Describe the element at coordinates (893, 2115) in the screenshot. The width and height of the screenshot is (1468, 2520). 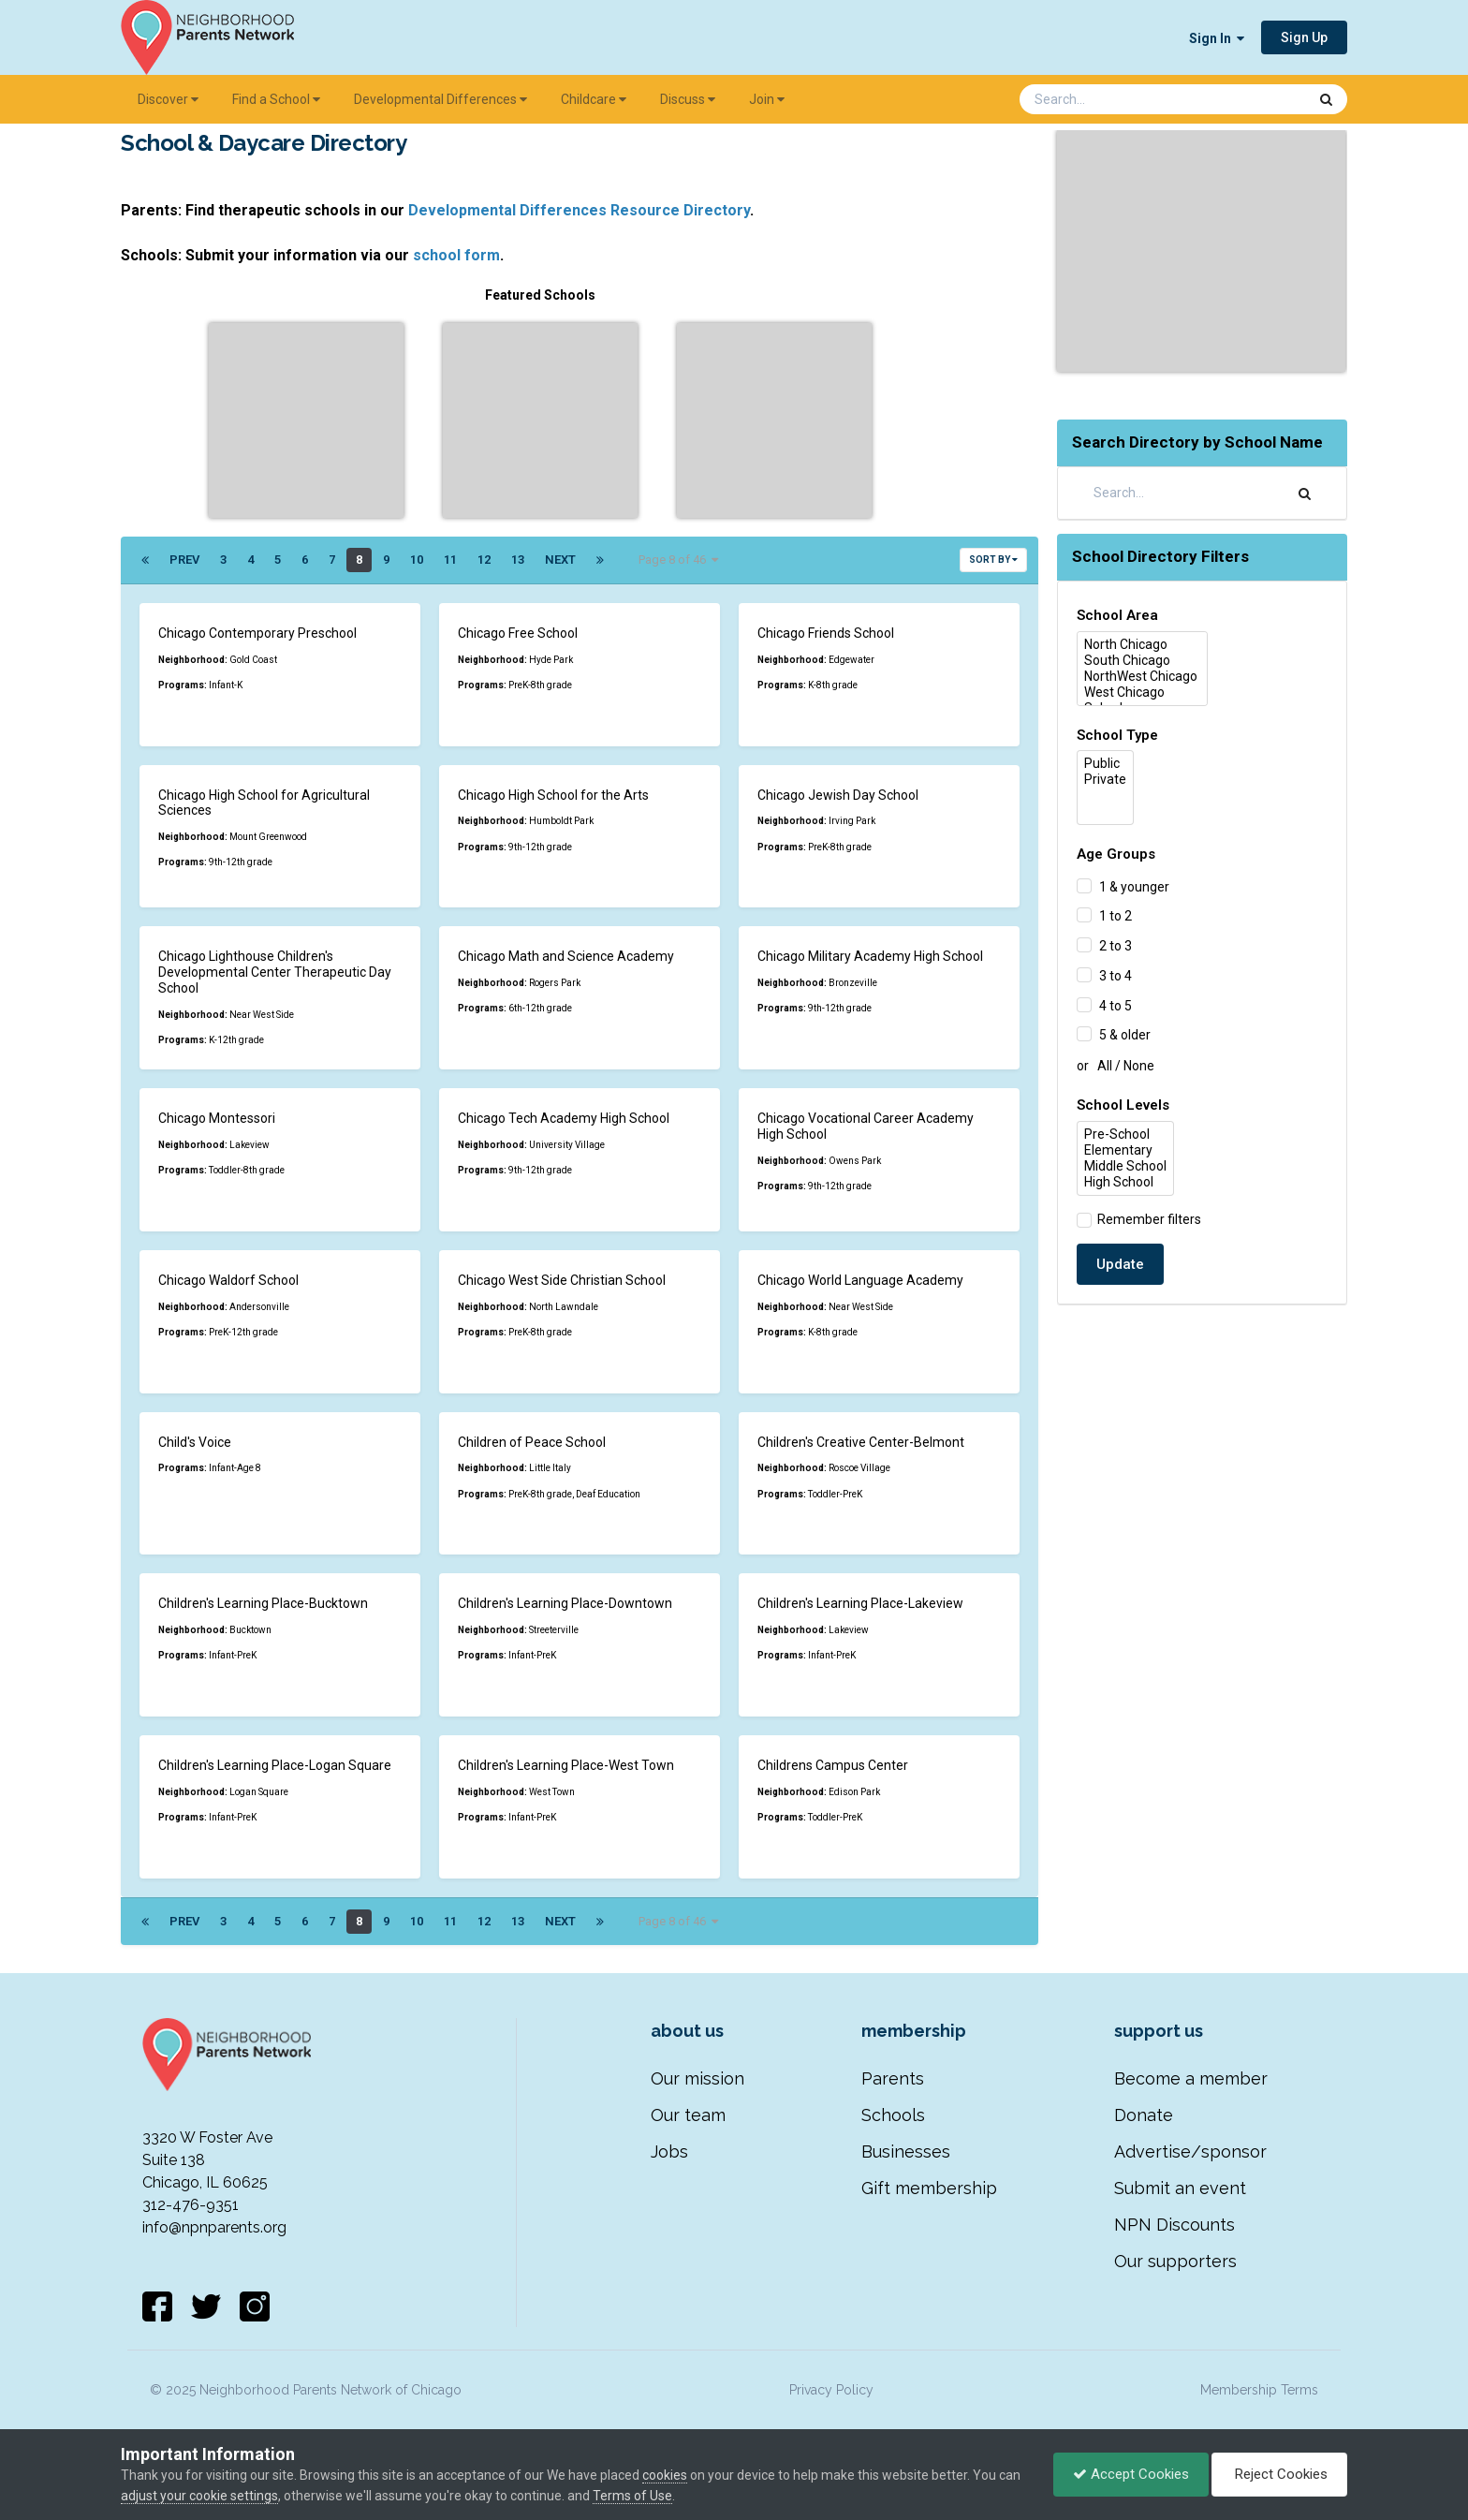
I see `Schools` at that location.